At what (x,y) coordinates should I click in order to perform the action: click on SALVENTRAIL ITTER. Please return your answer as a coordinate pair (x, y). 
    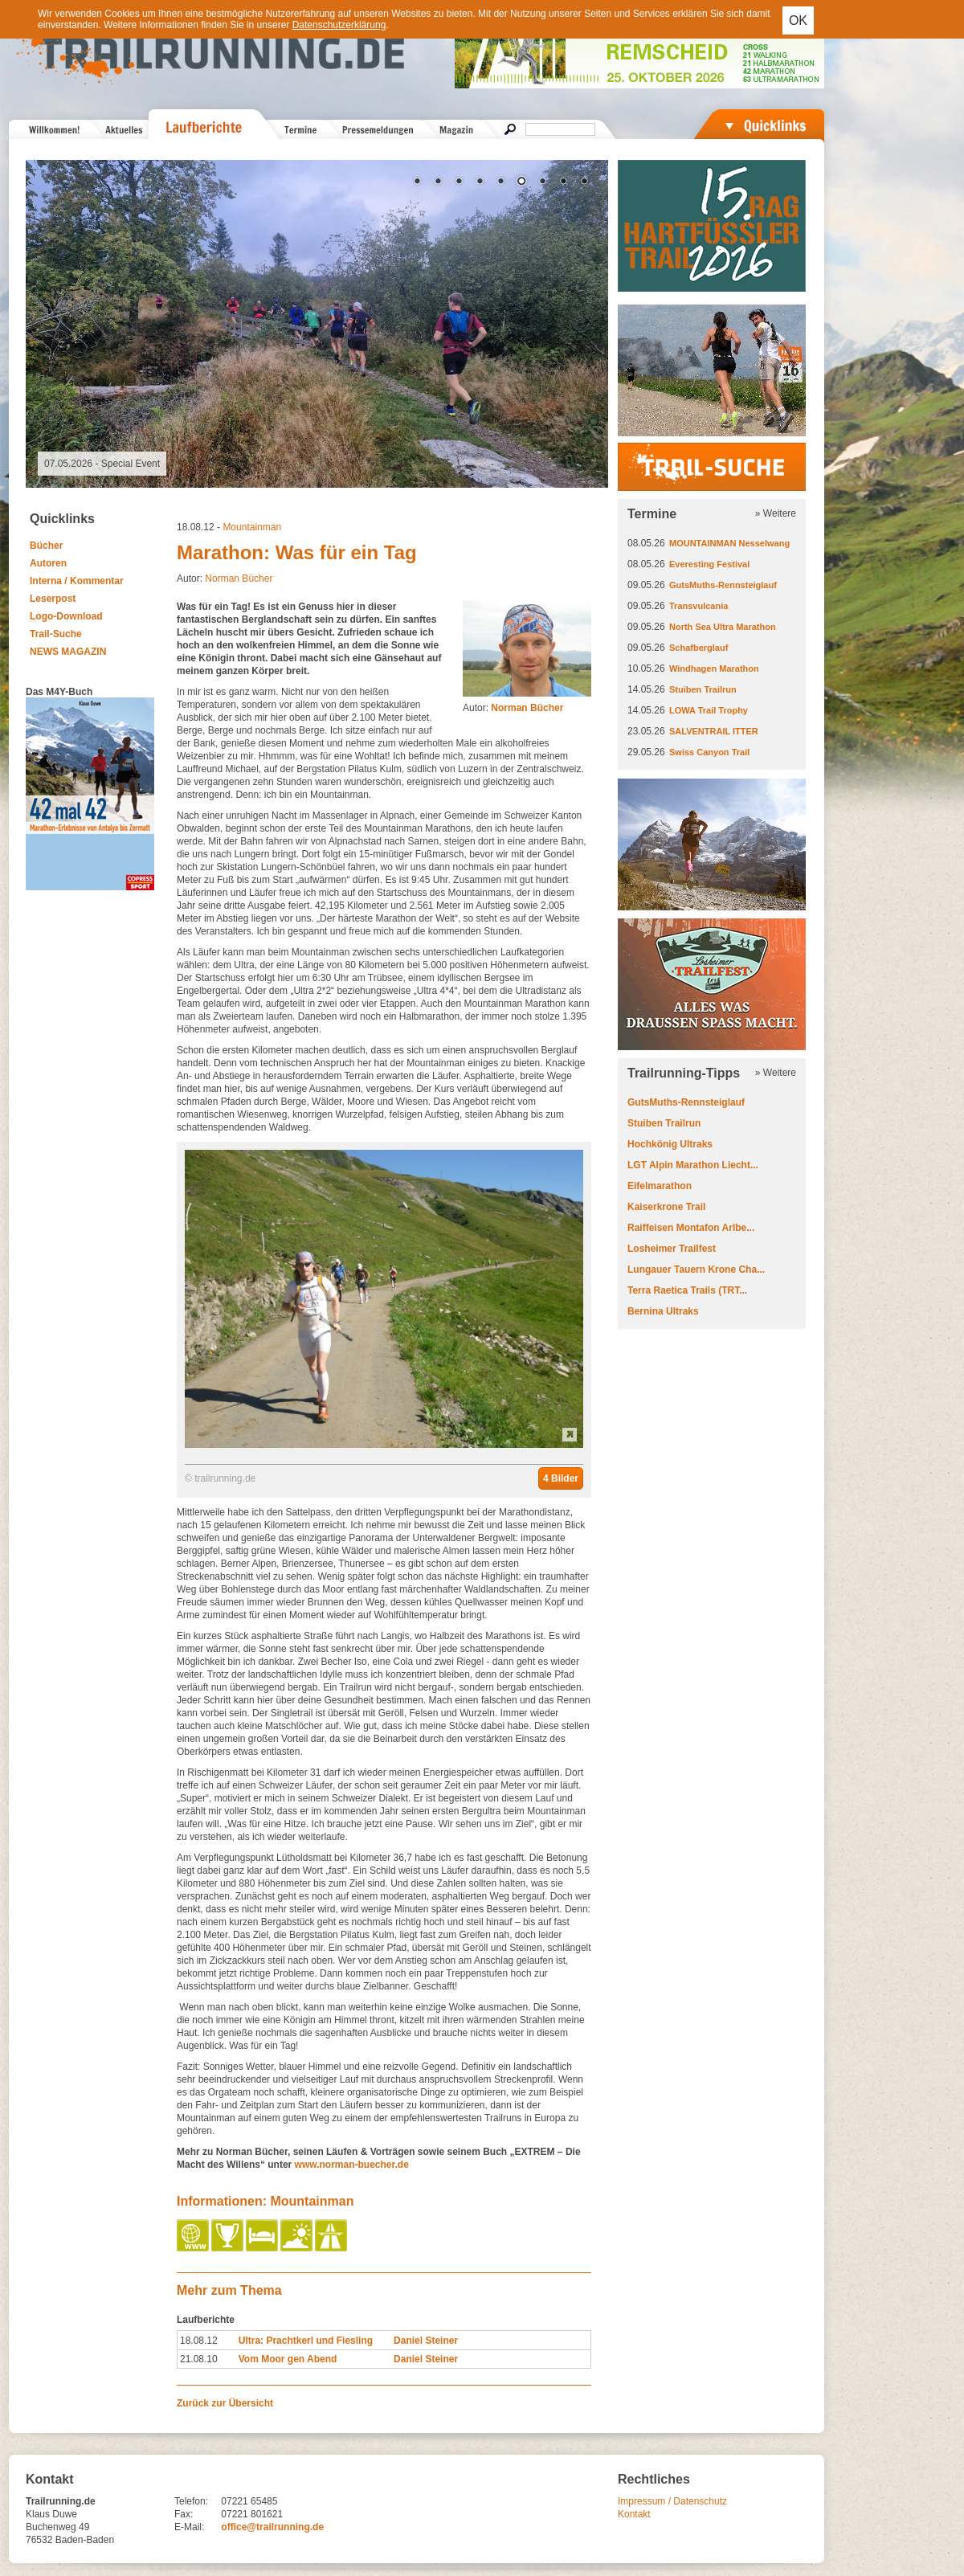
    Looking at the image, I should click on (713, 731).